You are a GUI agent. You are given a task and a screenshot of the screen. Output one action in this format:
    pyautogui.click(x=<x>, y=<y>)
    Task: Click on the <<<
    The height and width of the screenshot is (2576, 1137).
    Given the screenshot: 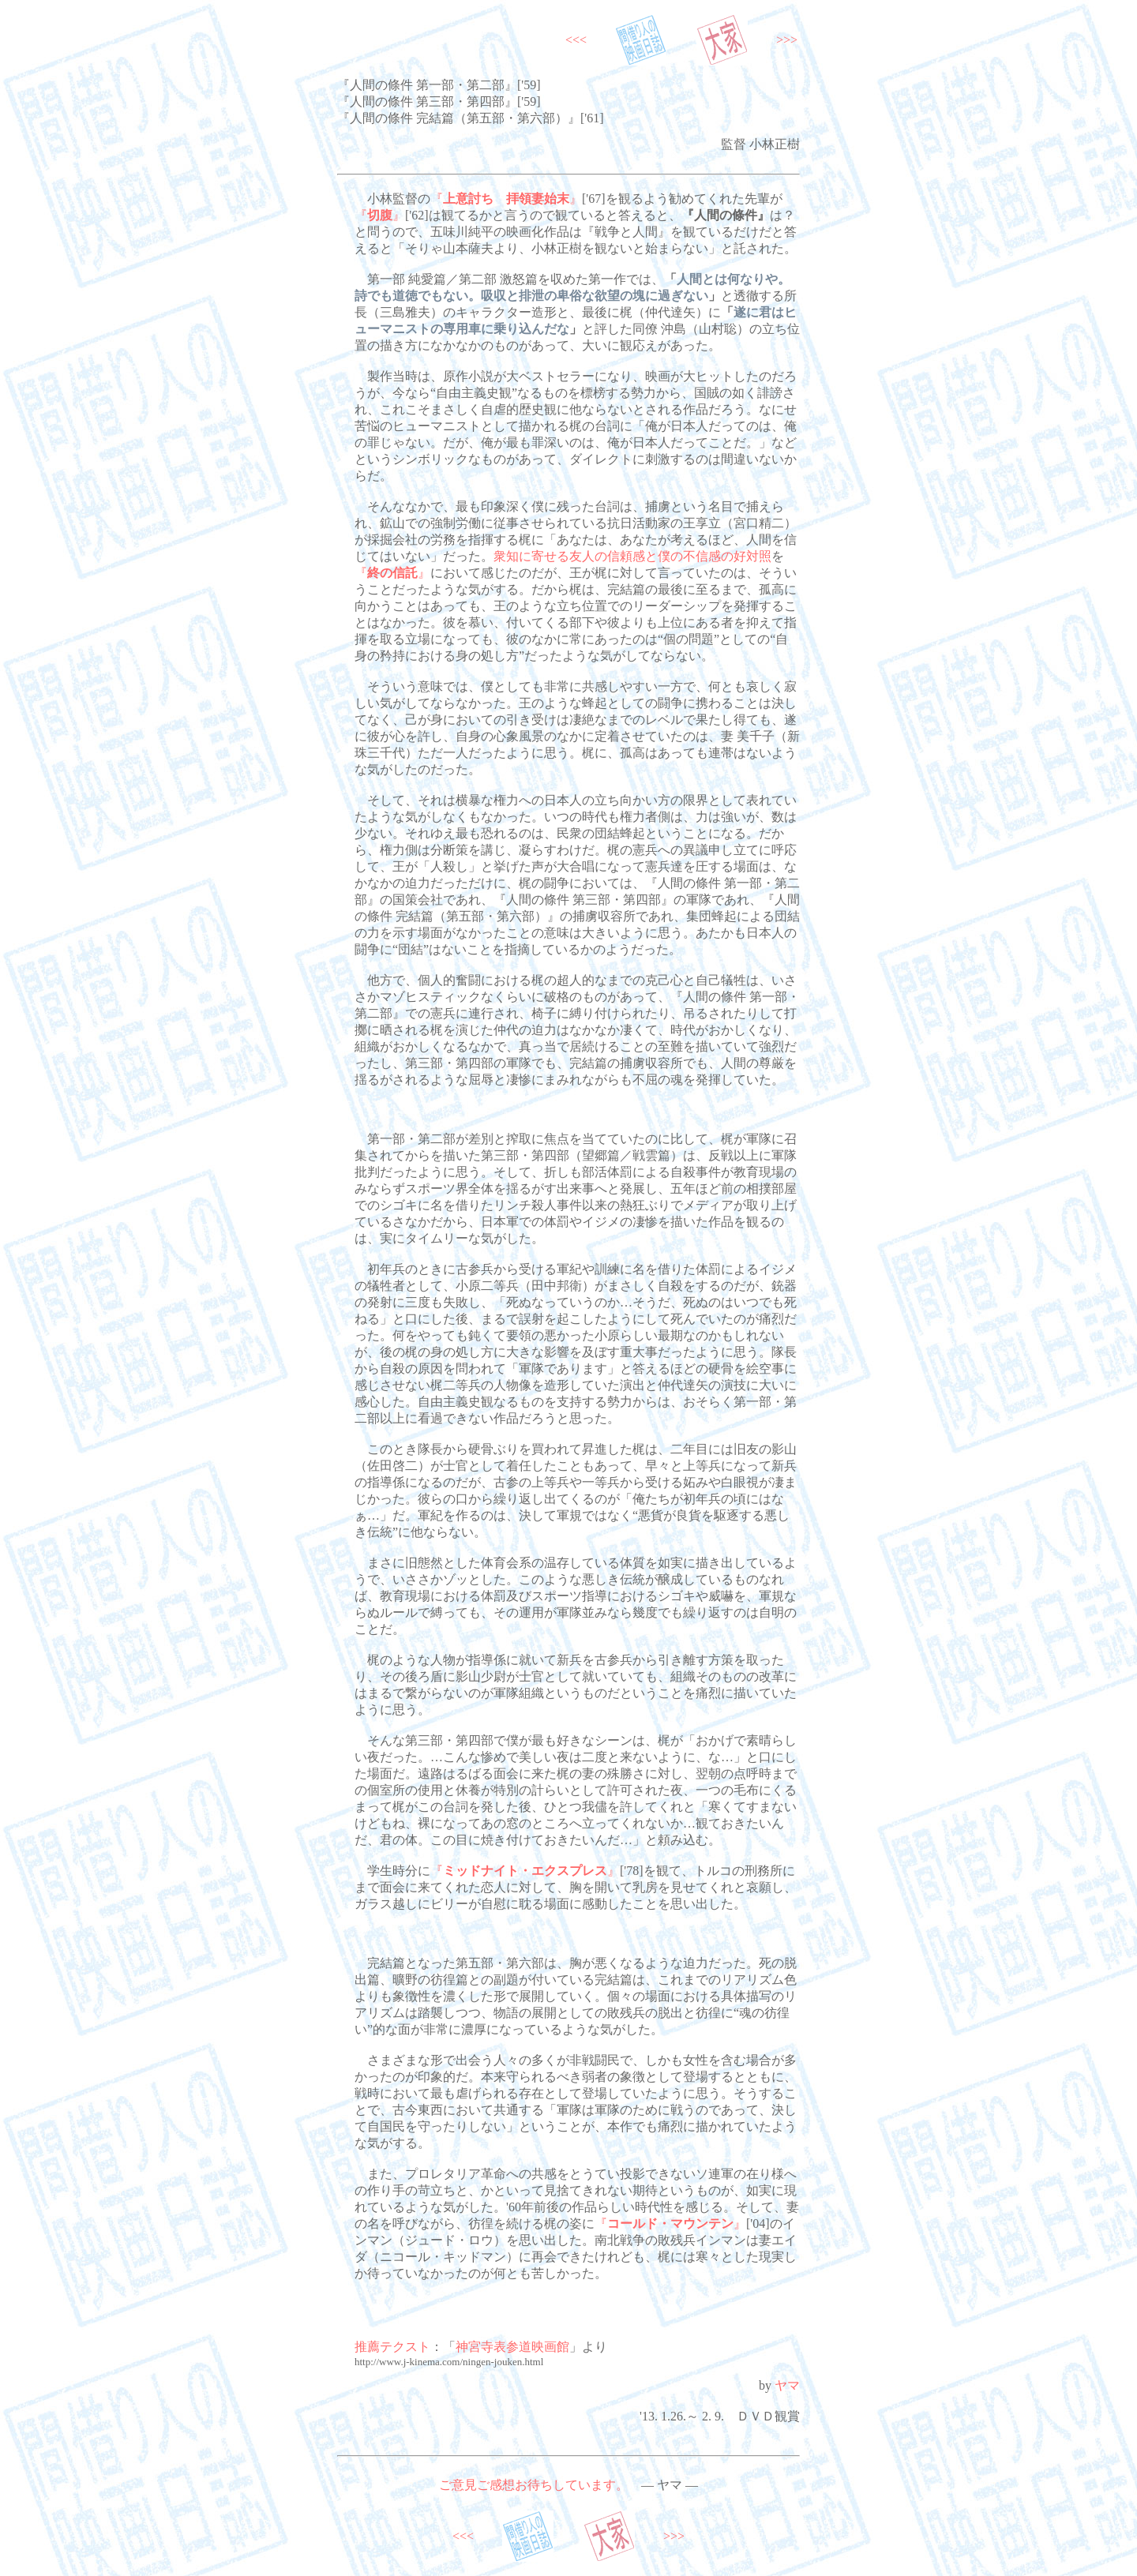 What is the action you would take?
    pyautogui.click(x=576, y=40)
    